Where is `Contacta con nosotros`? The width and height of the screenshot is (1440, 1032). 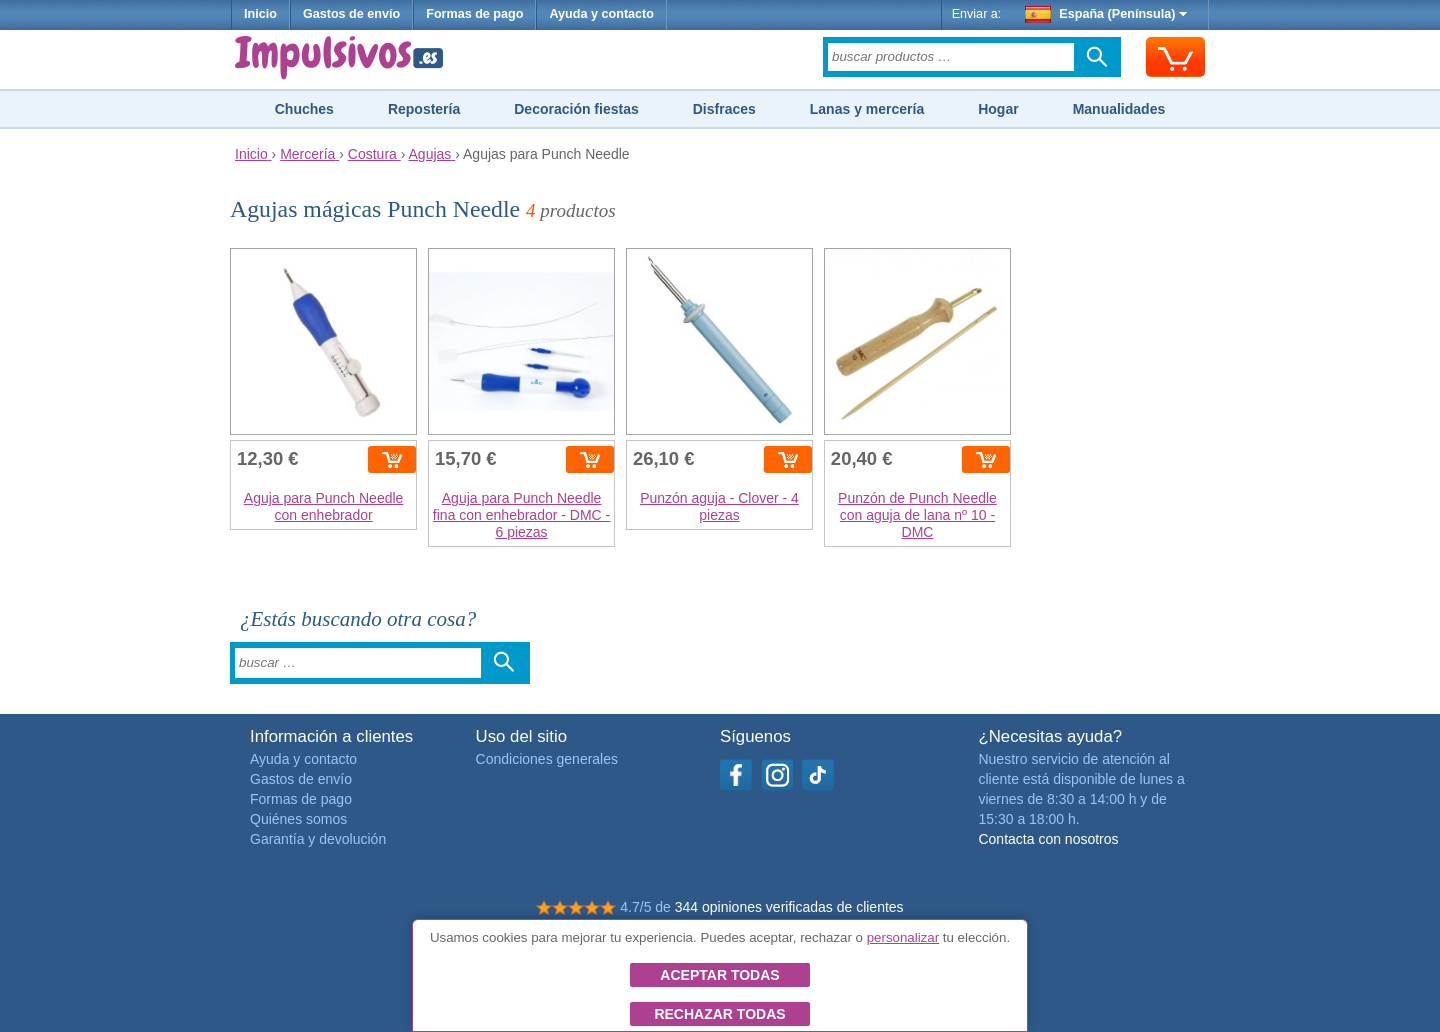
Contacta con nosotros is located at coordinates (1048, 839).